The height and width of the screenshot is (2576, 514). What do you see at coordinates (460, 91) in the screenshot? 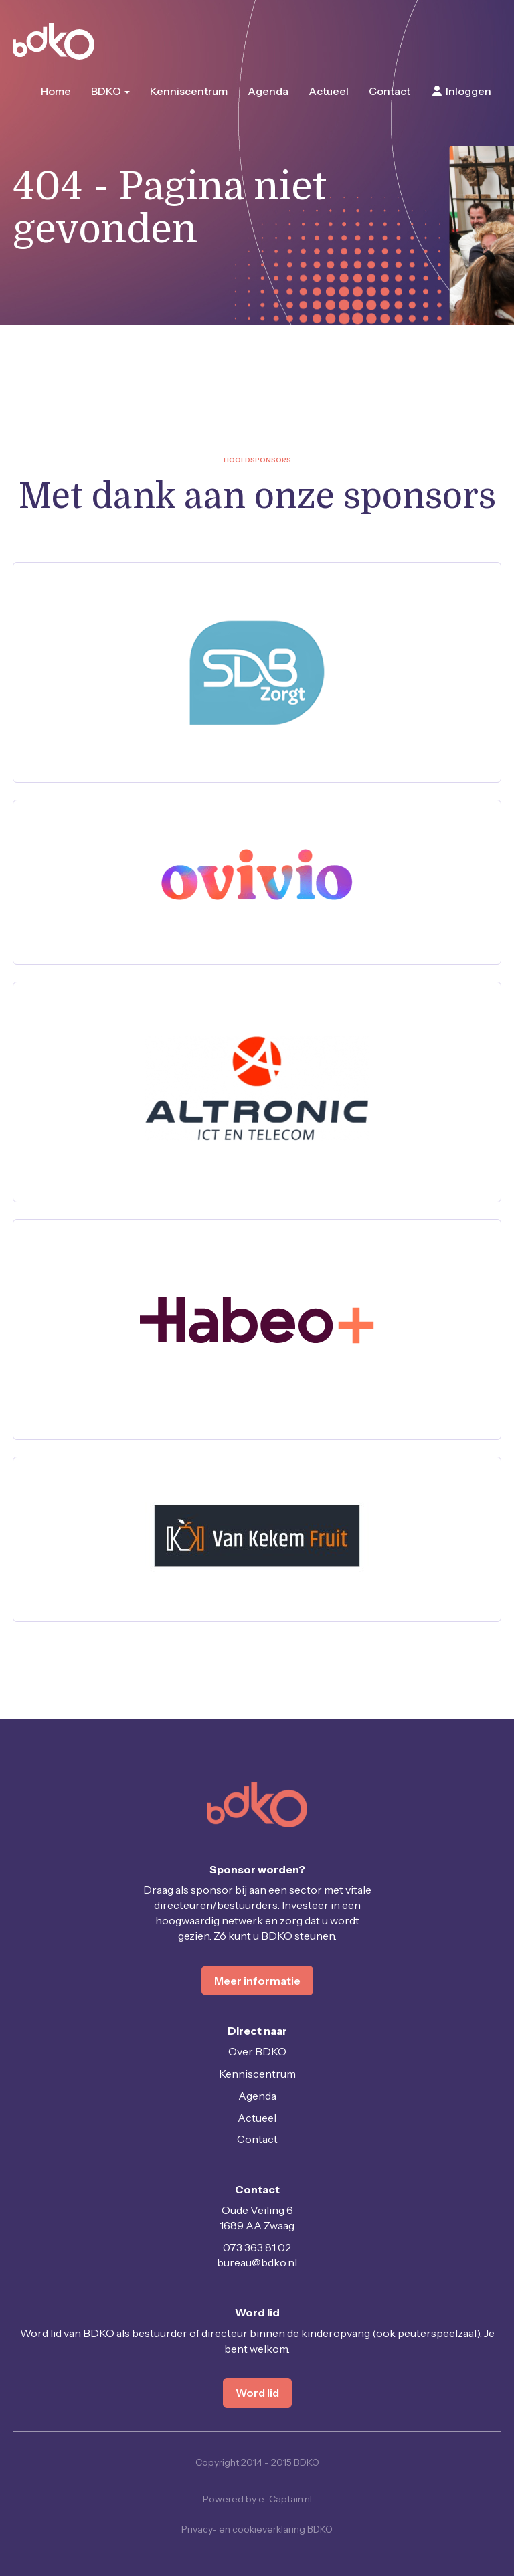
I see `Inloggen` at bounding box center [460, 91].